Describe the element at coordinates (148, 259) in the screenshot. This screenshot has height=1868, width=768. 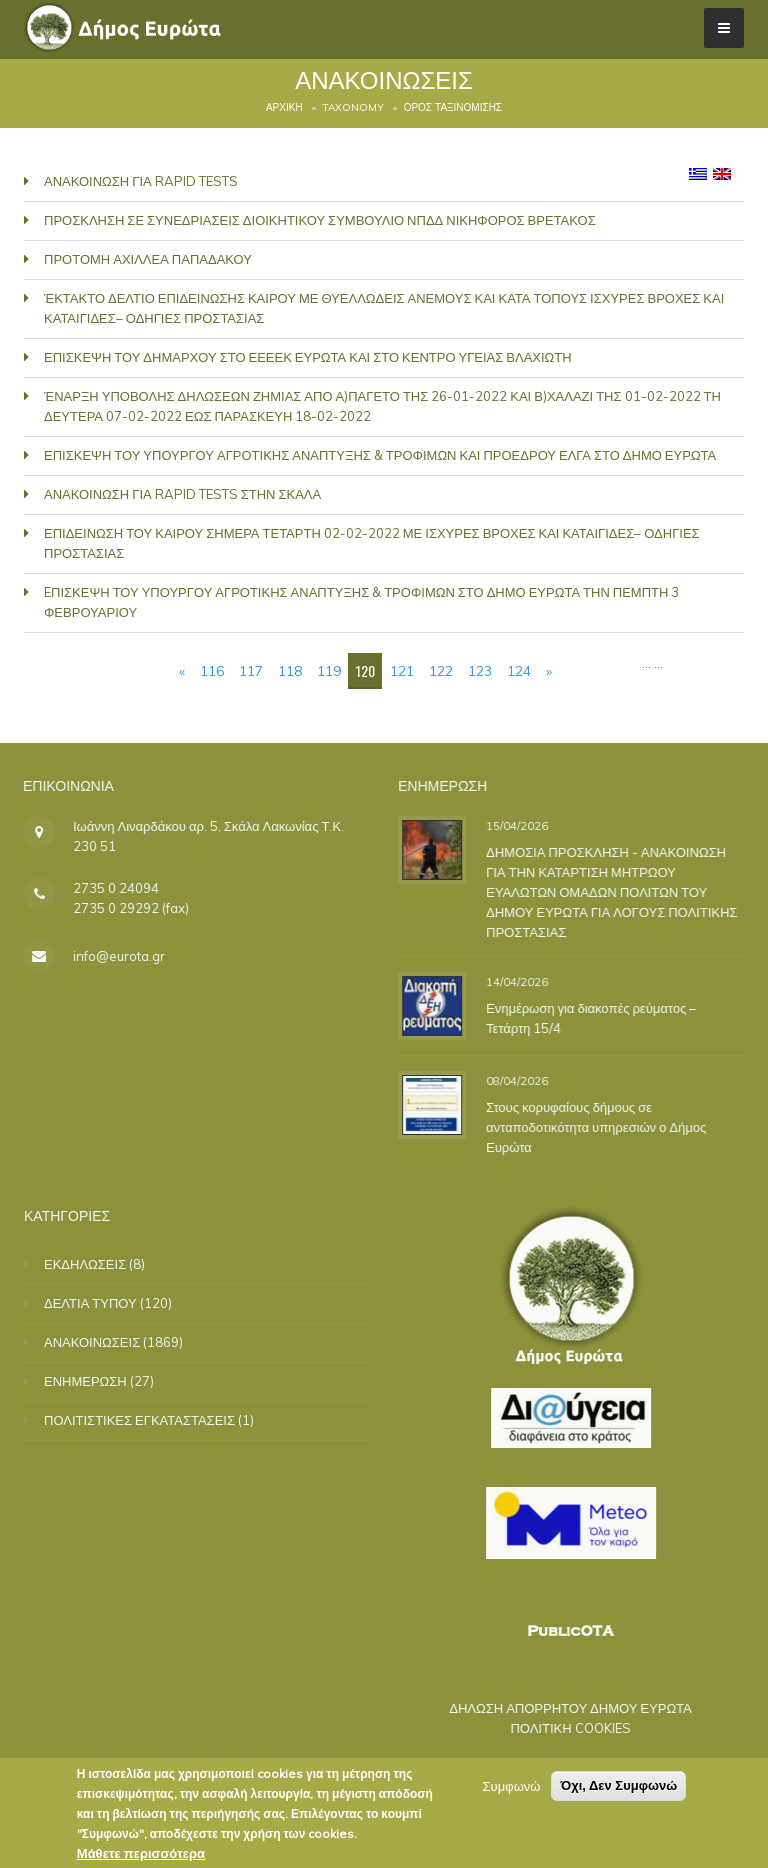
I see `ΠΡΟΤΟΜΗ ΑΧΙΛΛΕΑ ΠΑΠΑΔΑΚΟΥ` at that location.